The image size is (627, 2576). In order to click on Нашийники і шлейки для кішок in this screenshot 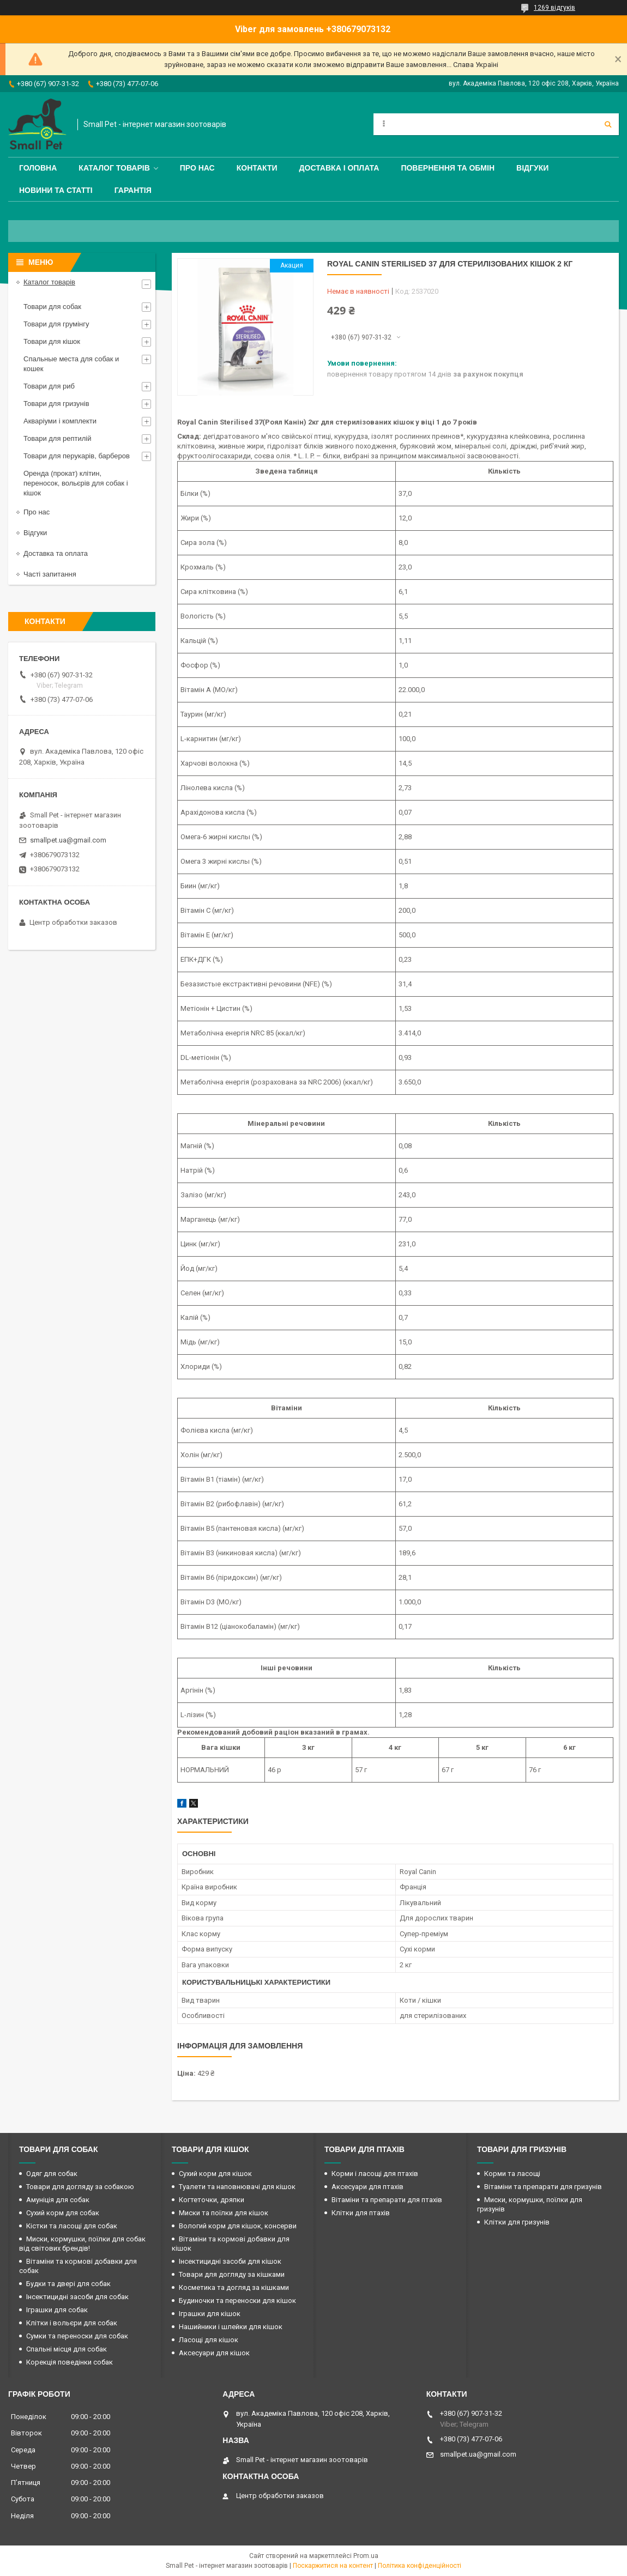, I will do `click(230, 2327)`.